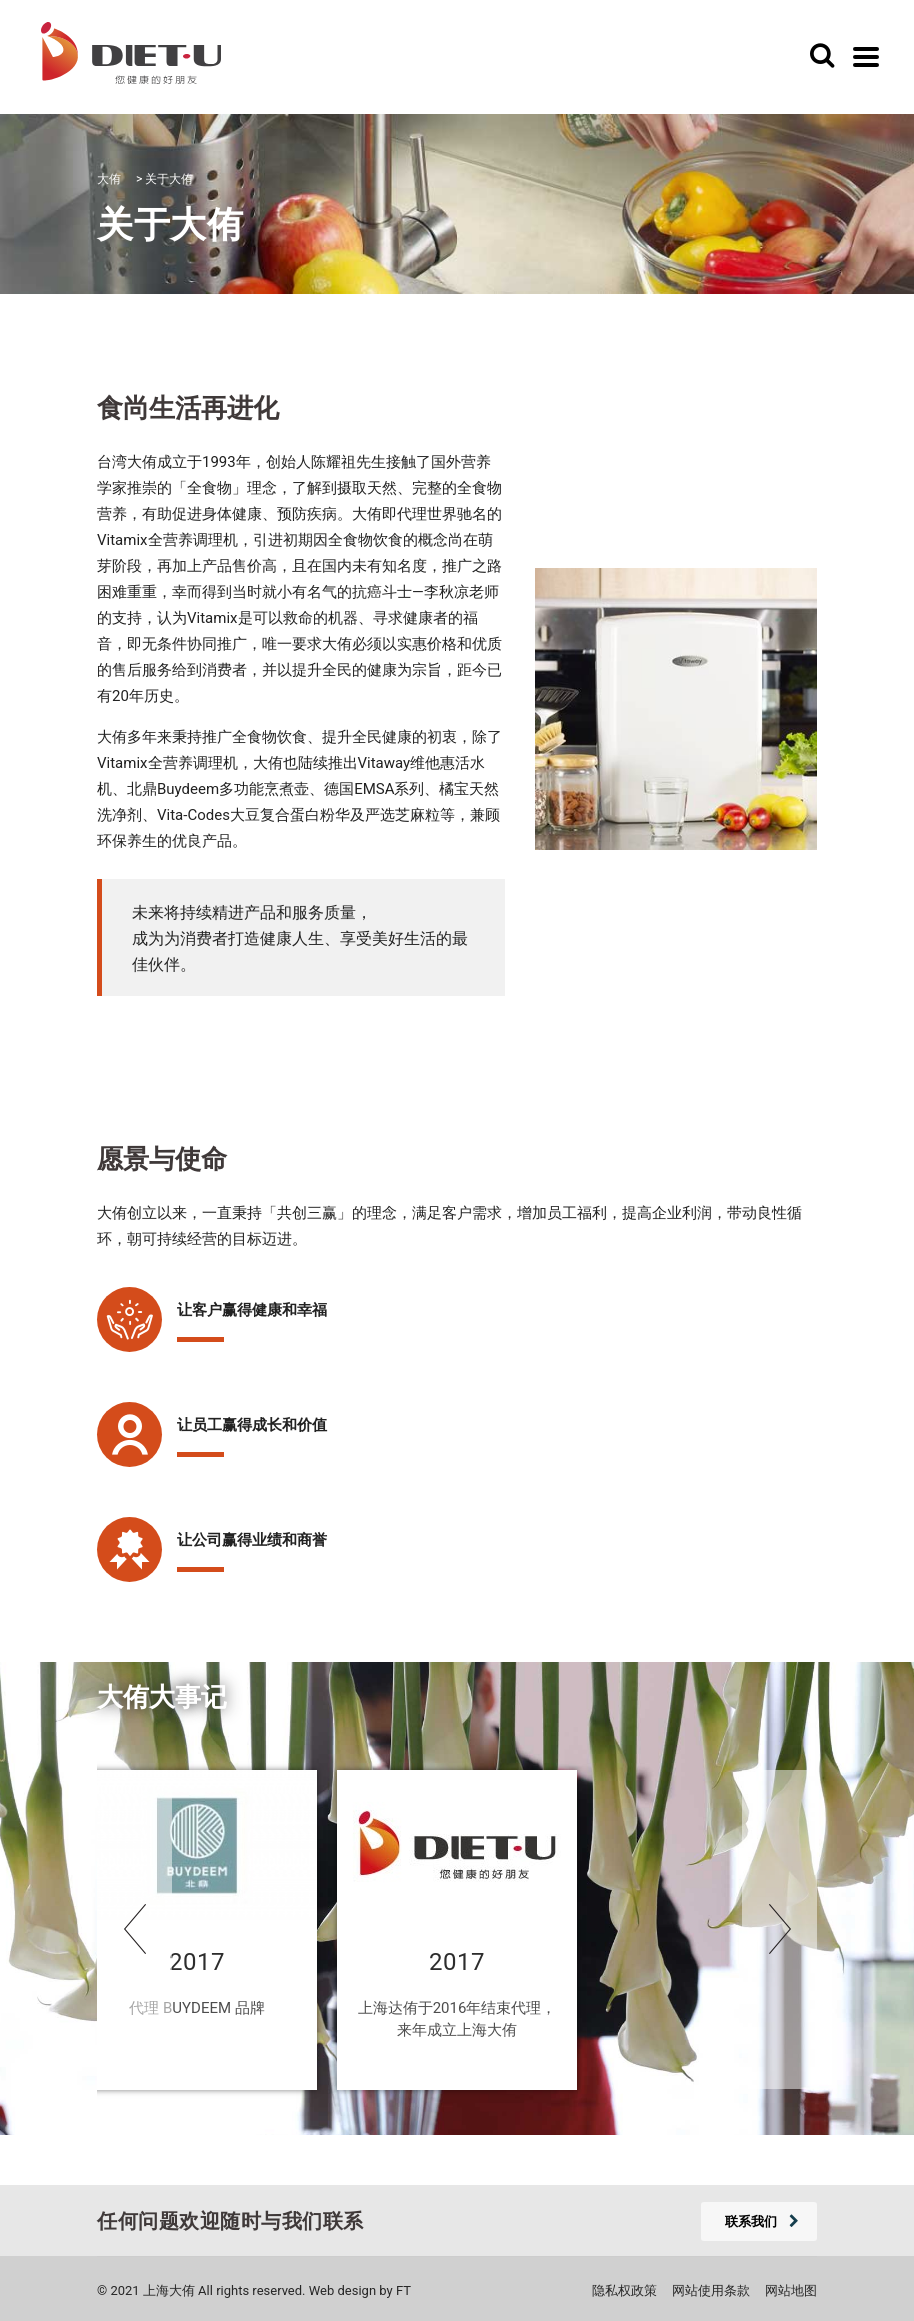 The height and width of the screenshot is (2321, 914). I want to click on 网站地图, so click(791, 2290).